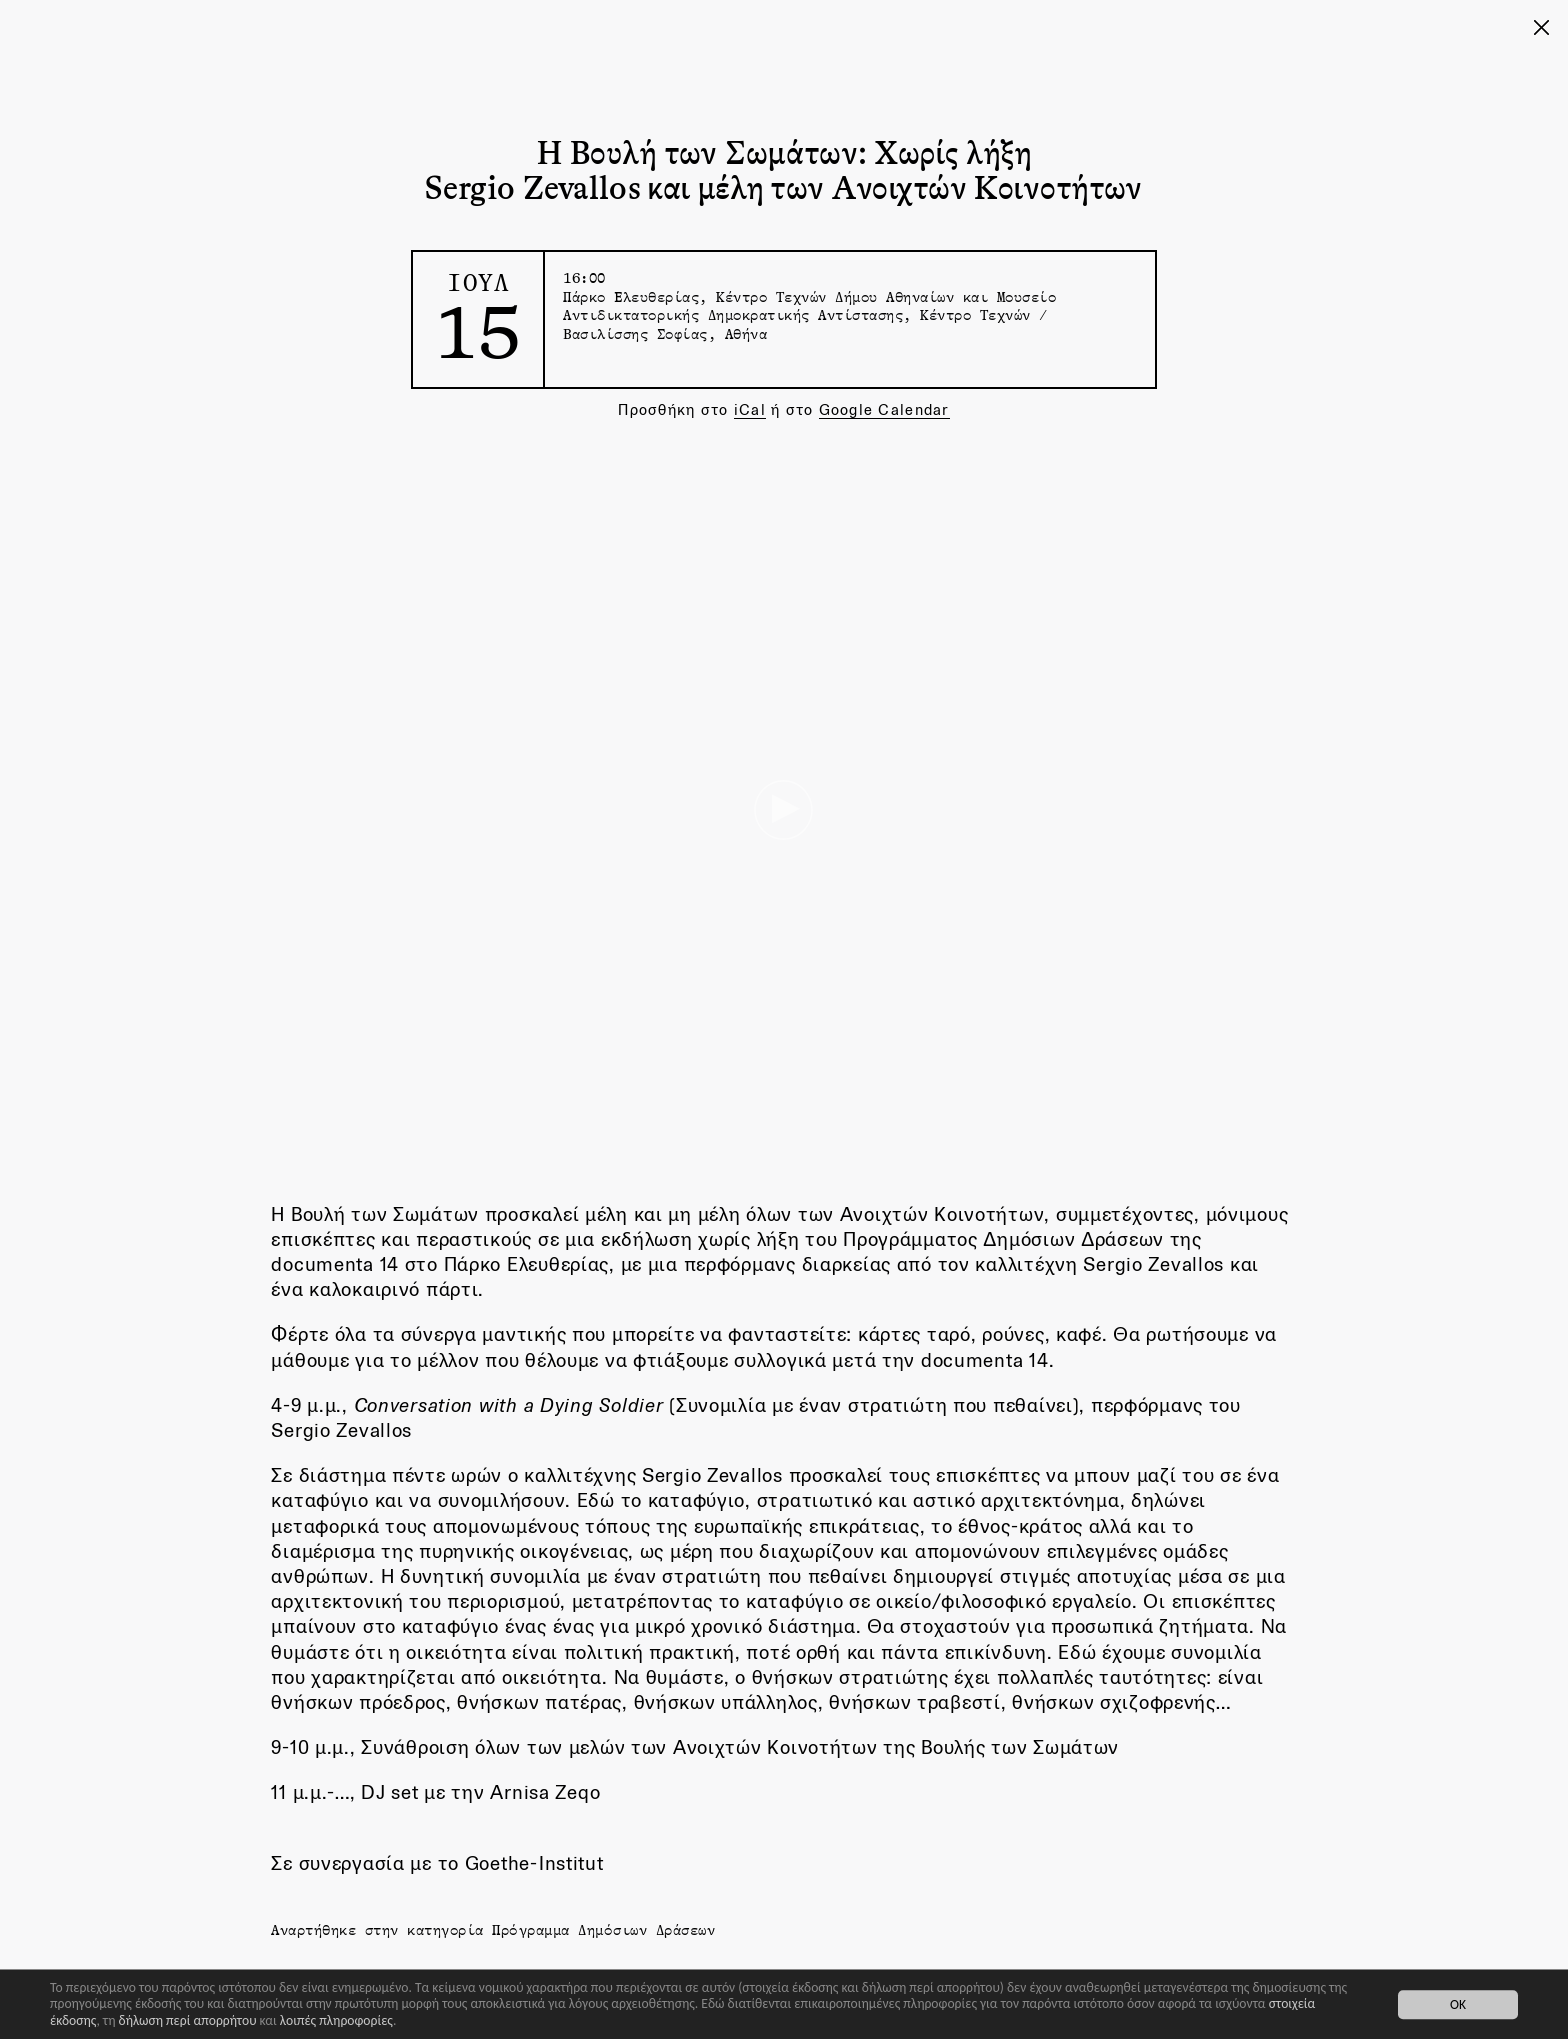 The image size is (1568, 2039). Describe the element at coordinates (1458, 2004) in the screenshot. I see `OK` at that location.